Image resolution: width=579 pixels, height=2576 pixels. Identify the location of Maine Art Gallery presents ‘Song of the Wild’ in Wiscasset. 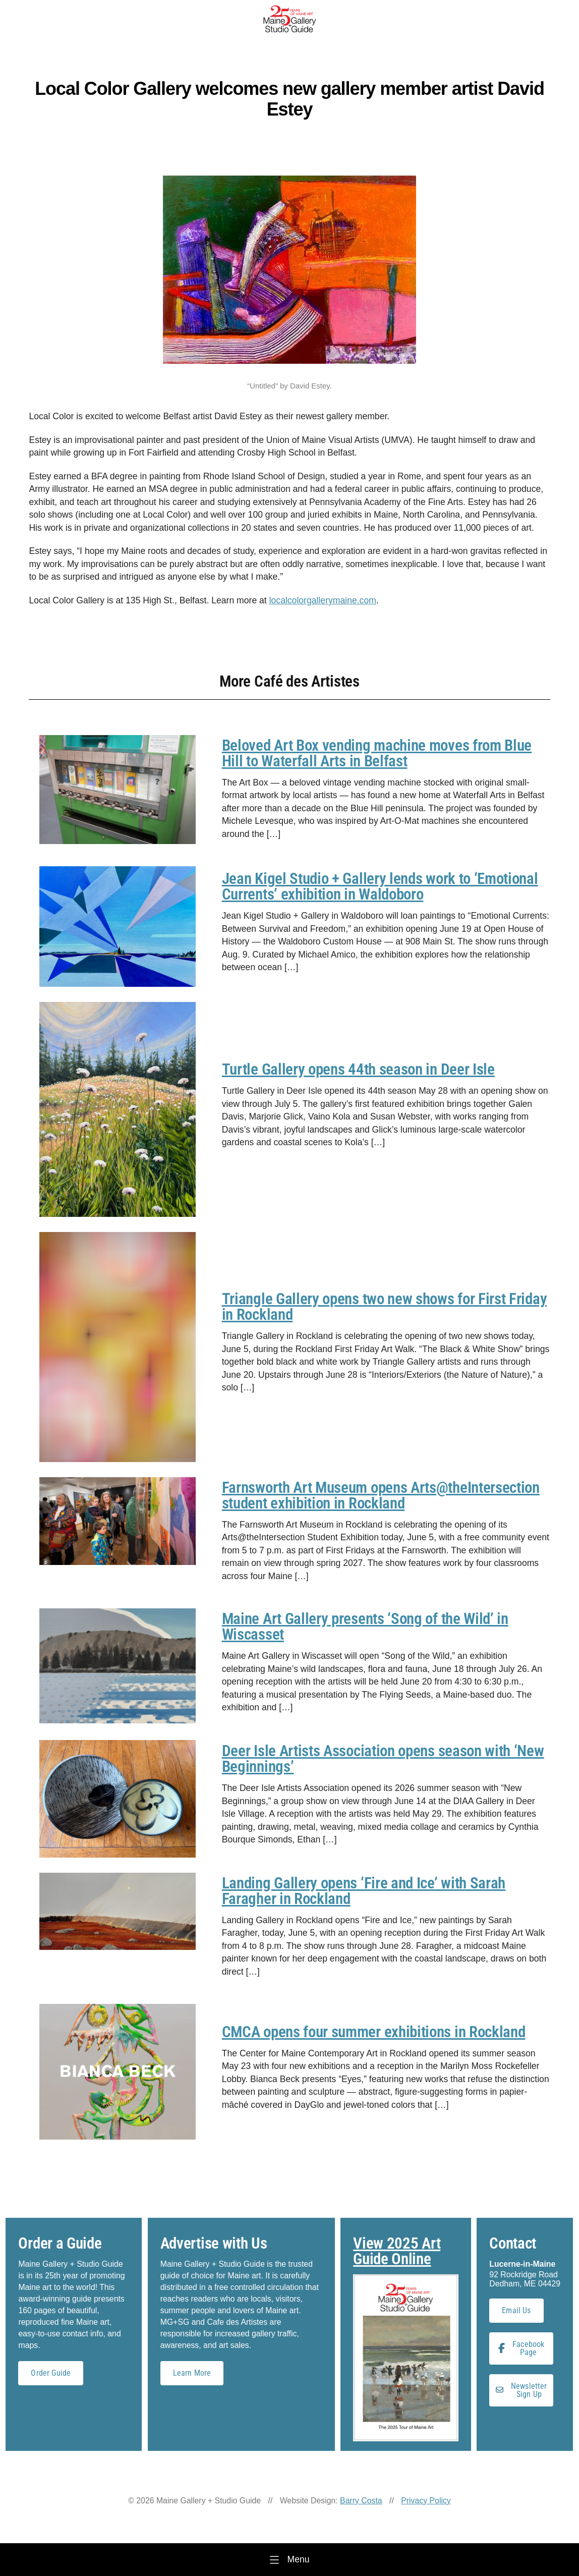
(365, 1626).